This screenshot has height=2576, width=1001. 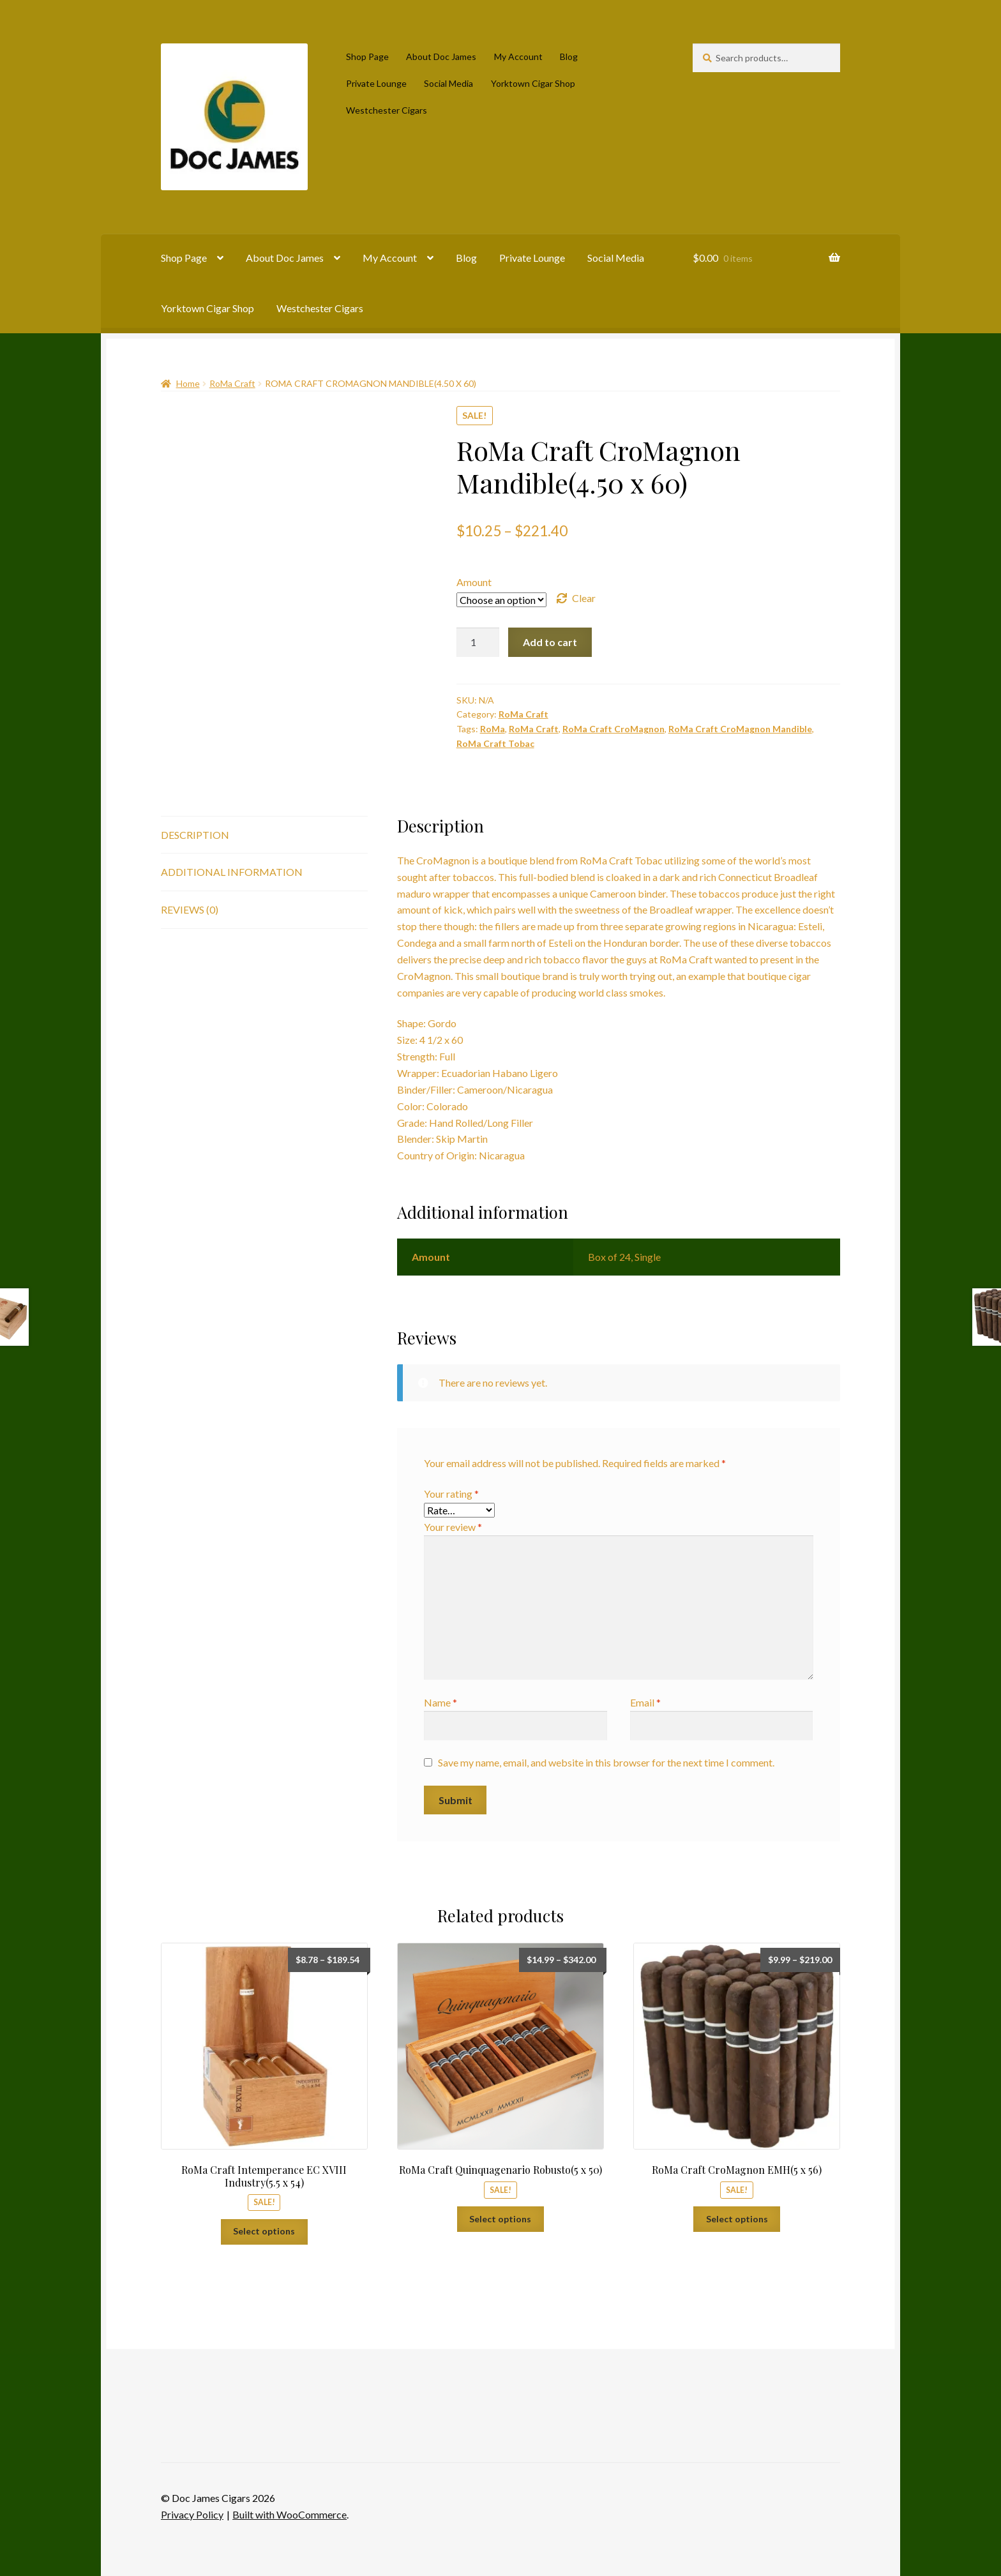 What do you see at coordinates (289, 2514) in the screenshot?
I see `Built with WooCommerce` at bounding box center [289, 2514].